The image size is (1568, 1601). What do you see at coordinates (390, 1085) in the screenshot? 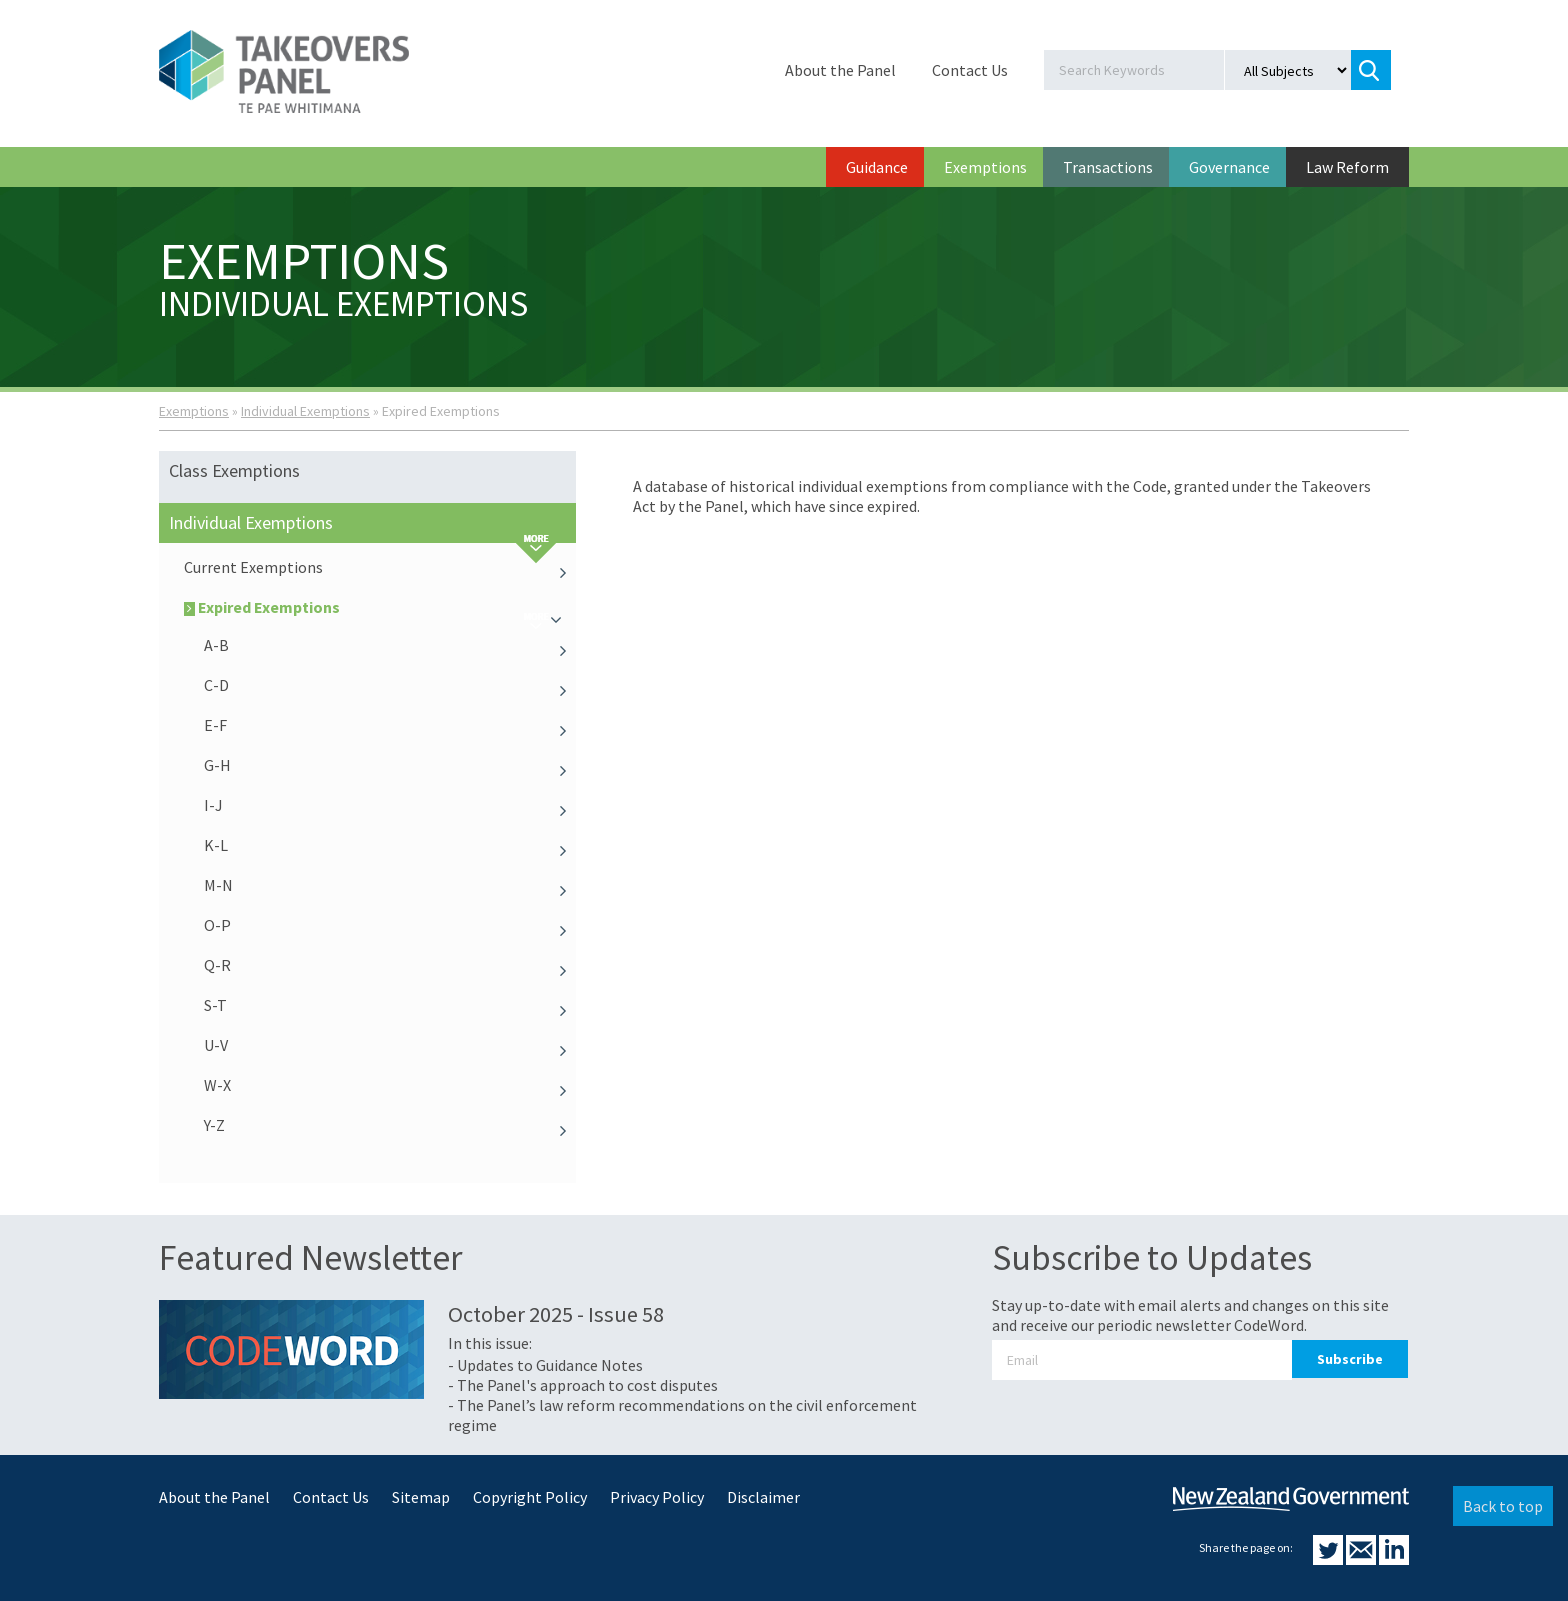
I see `W-X` at bounding box center [390, 1085].